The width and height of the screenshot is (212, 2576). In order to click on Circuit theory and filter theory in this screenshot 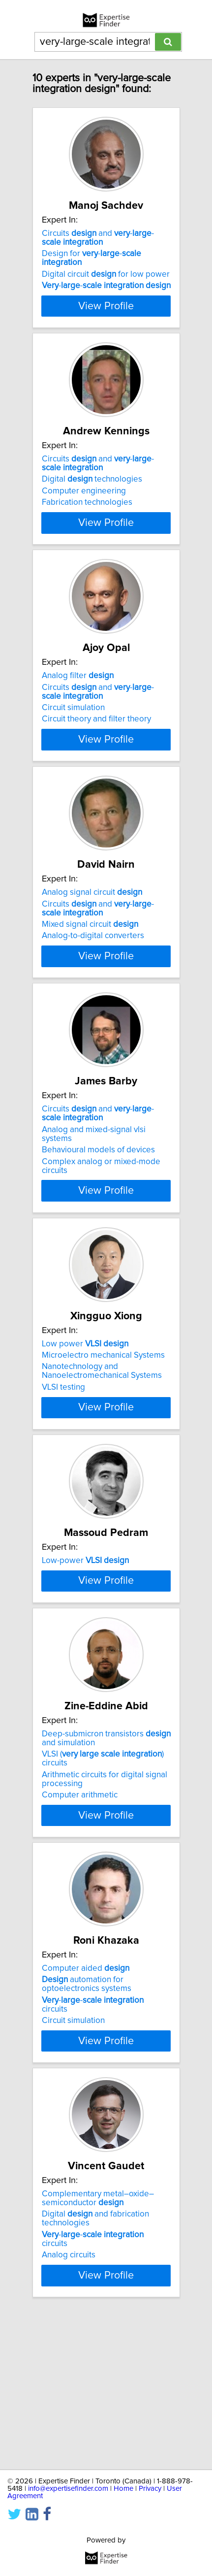, I will do `click(96, 745)`.